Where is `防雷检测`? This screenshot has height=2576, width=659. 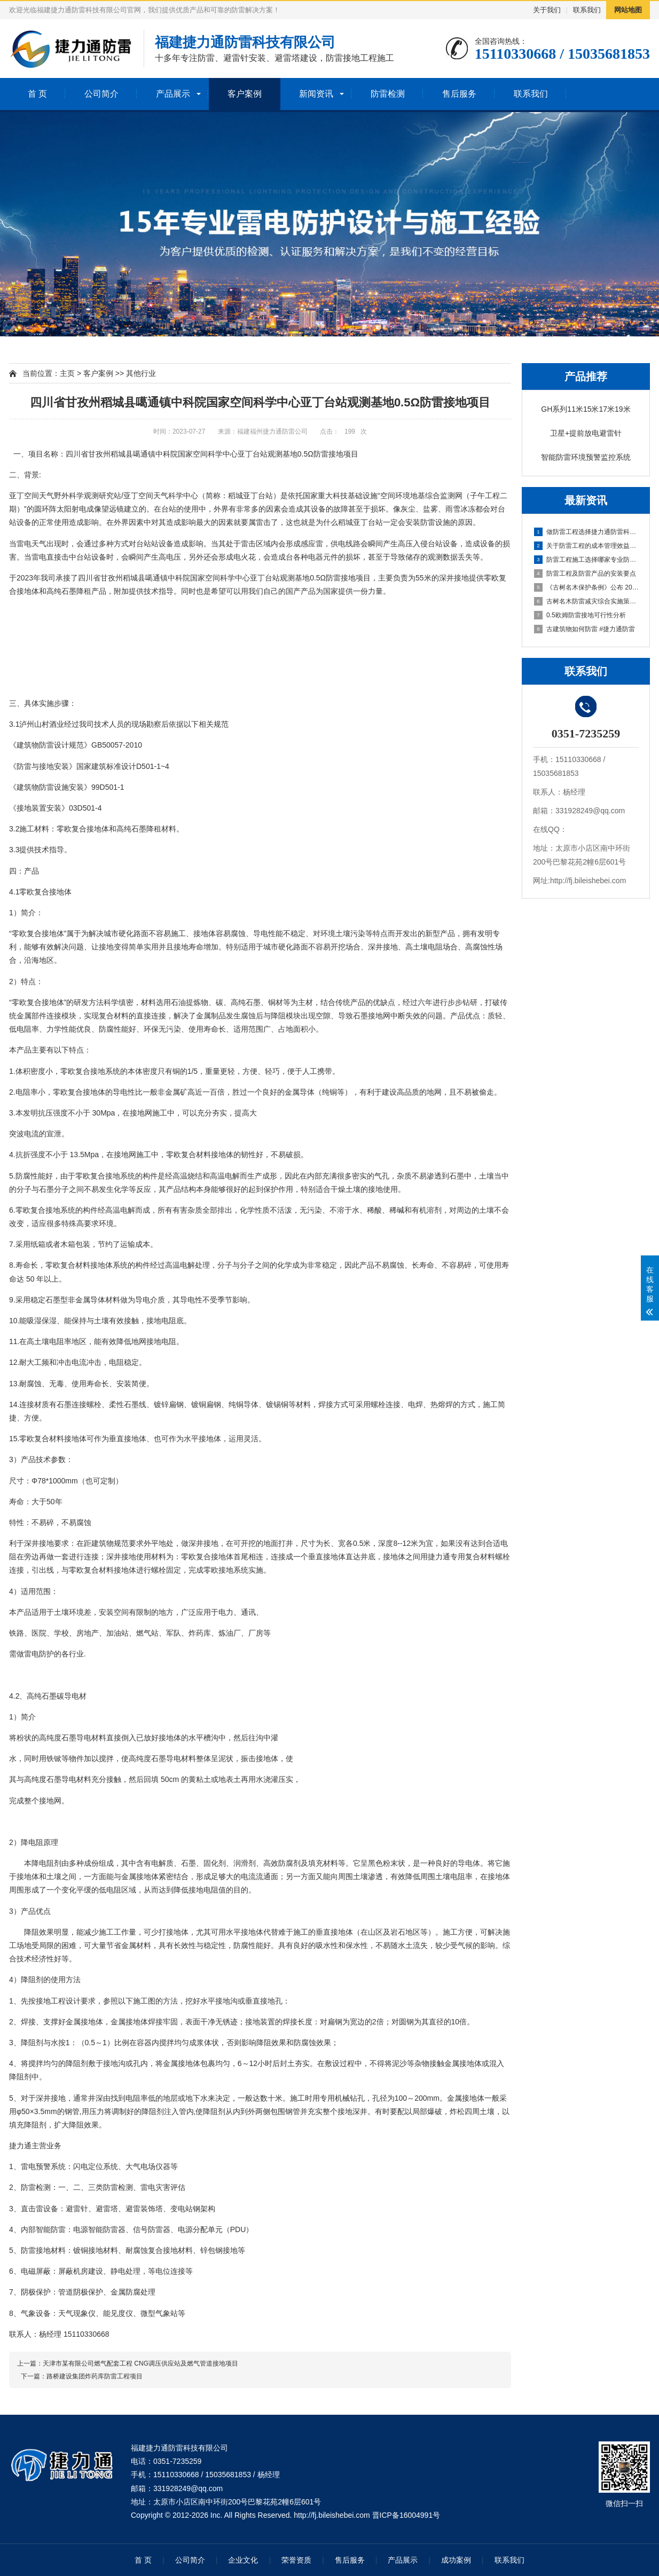
防雷检测 is located at coordinates (388, 93).